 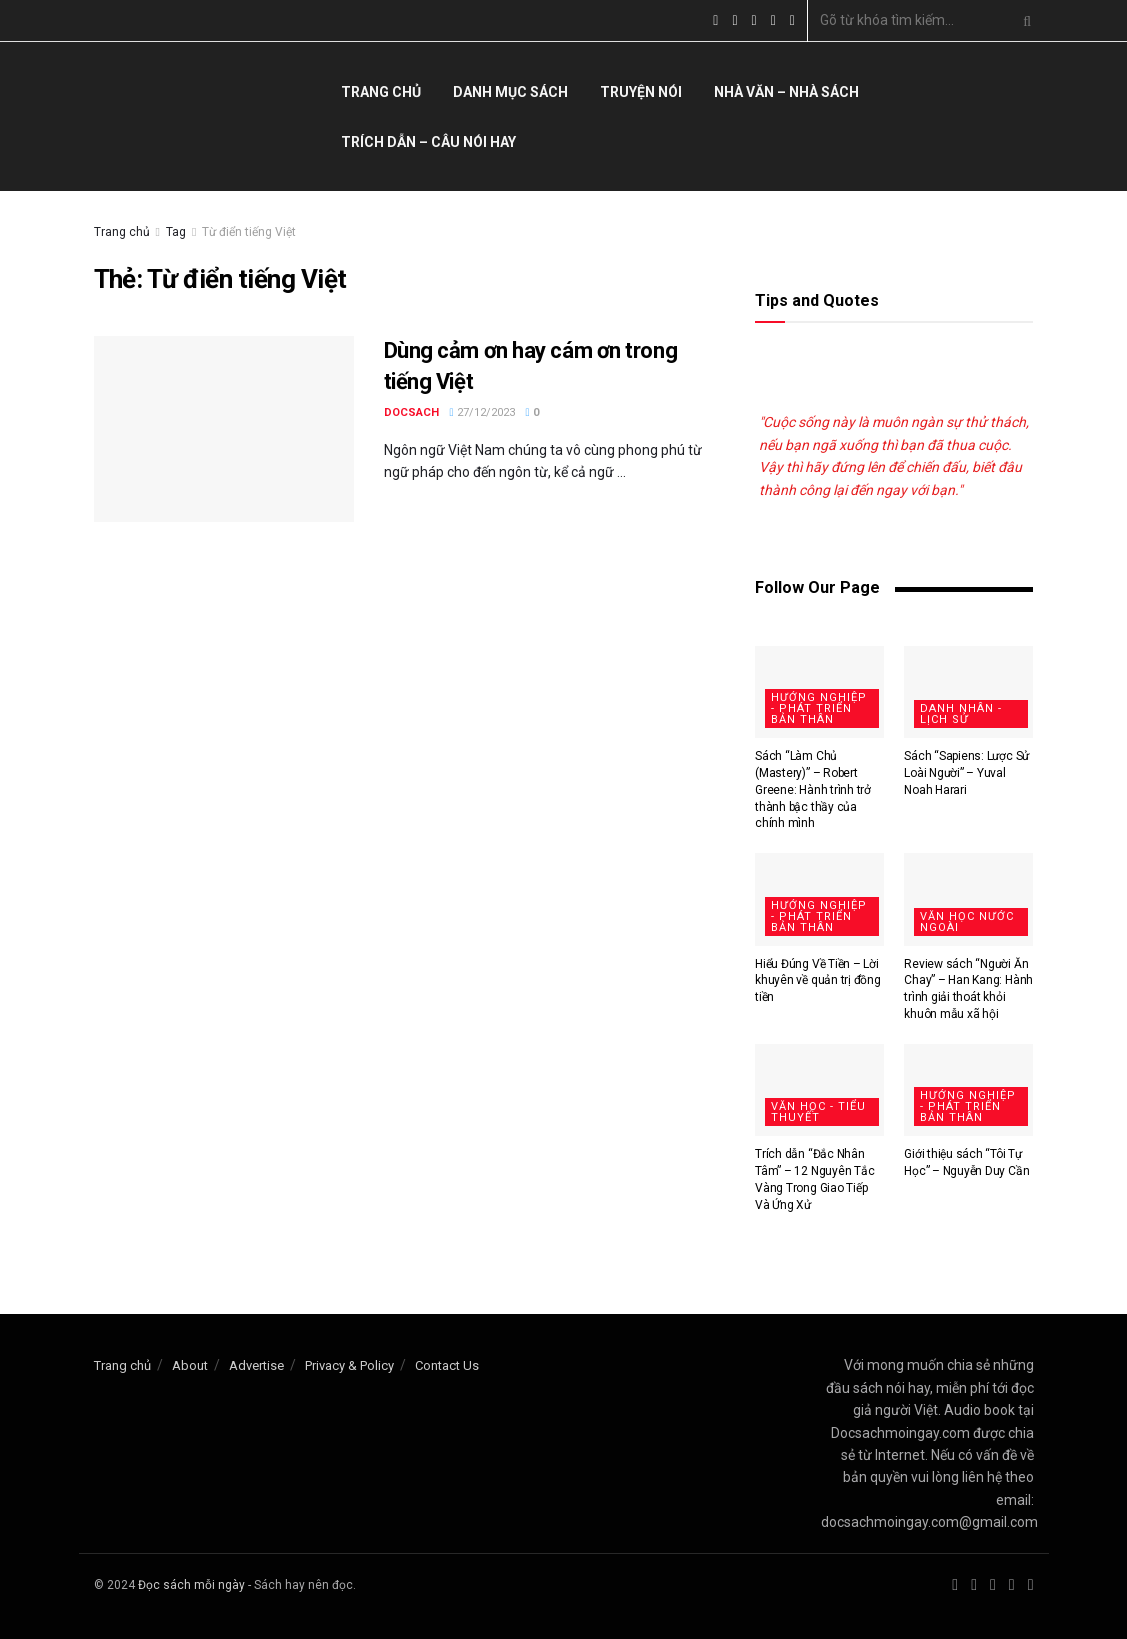 I want to click on Trang chủ, so click(x=381, y=92).